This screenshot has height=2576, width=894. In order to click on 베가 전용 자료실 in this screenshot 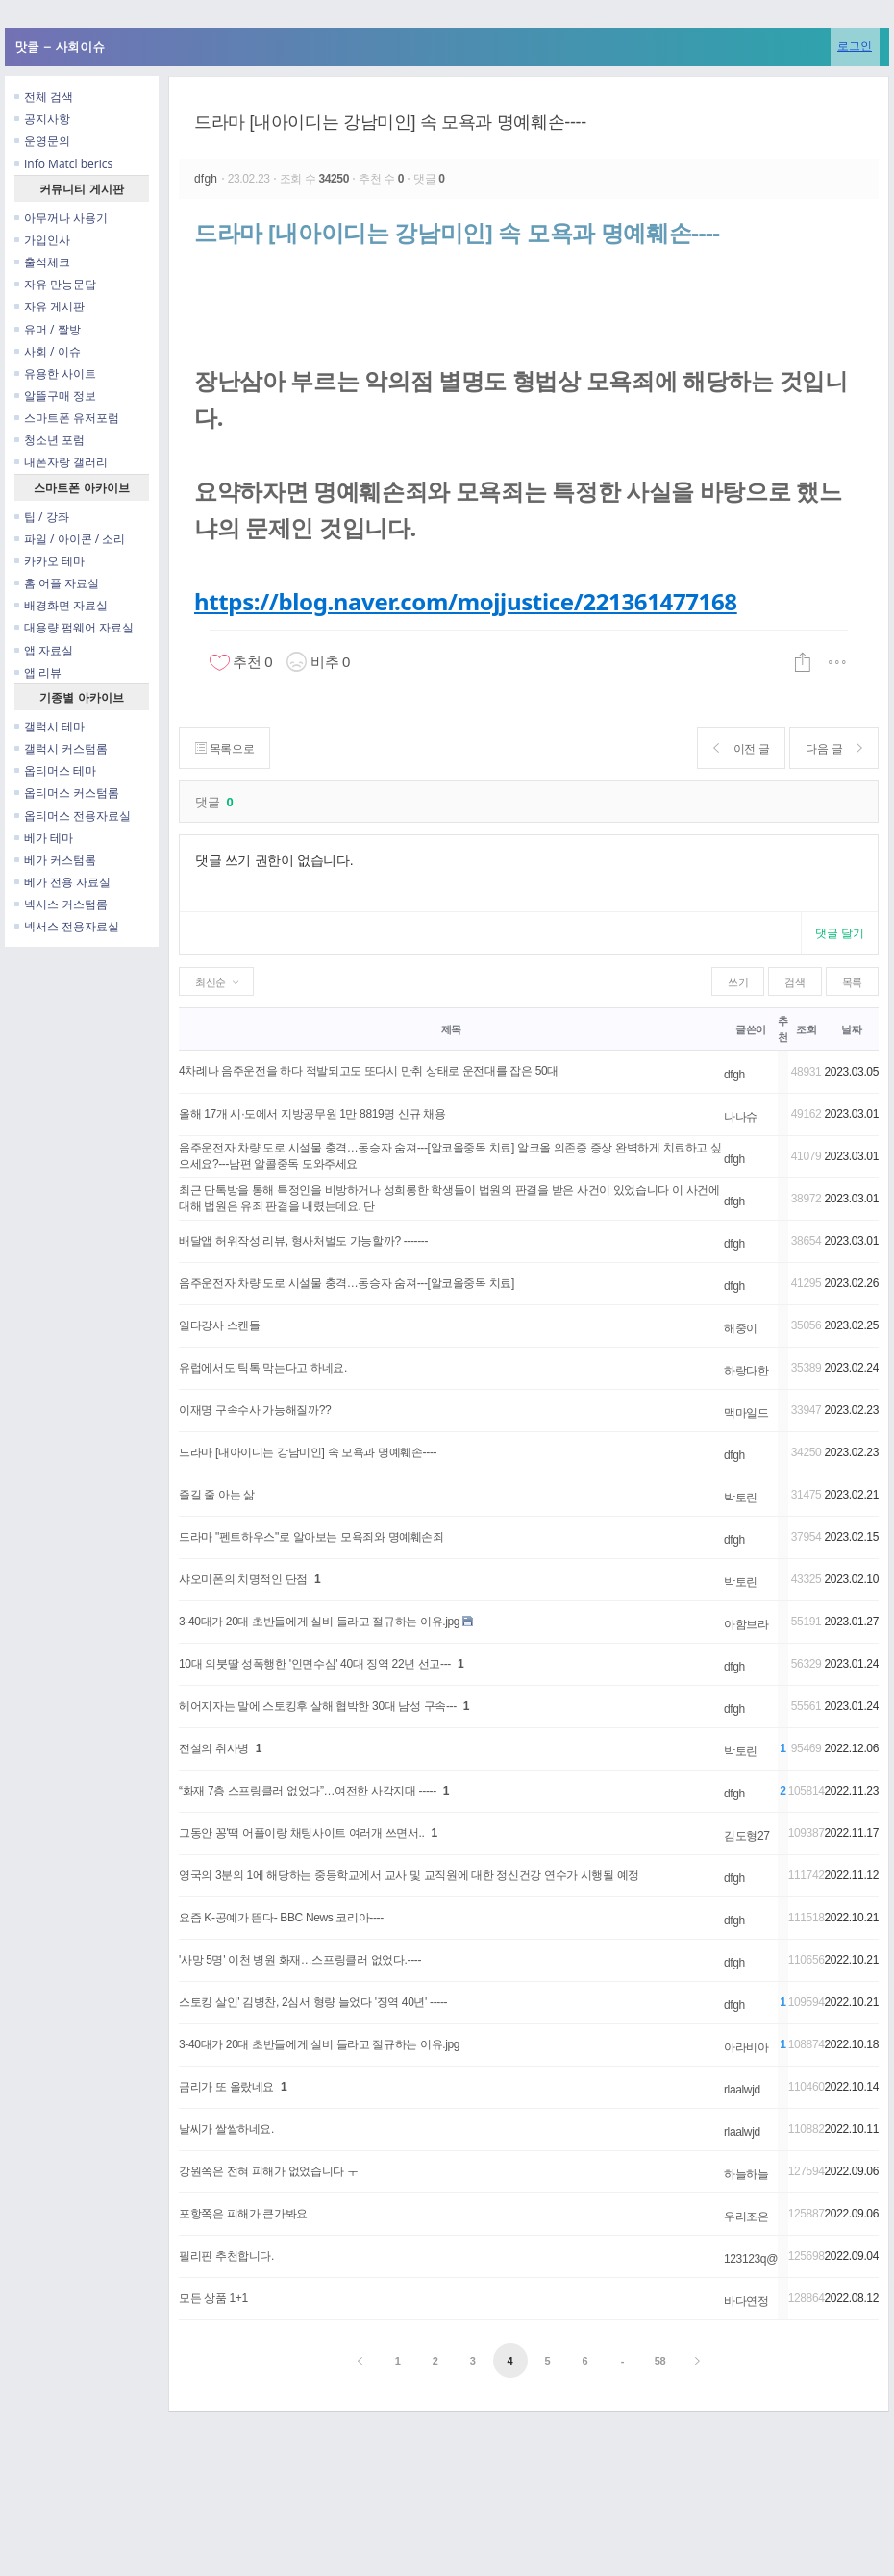, I will do `click(62, 882)`.